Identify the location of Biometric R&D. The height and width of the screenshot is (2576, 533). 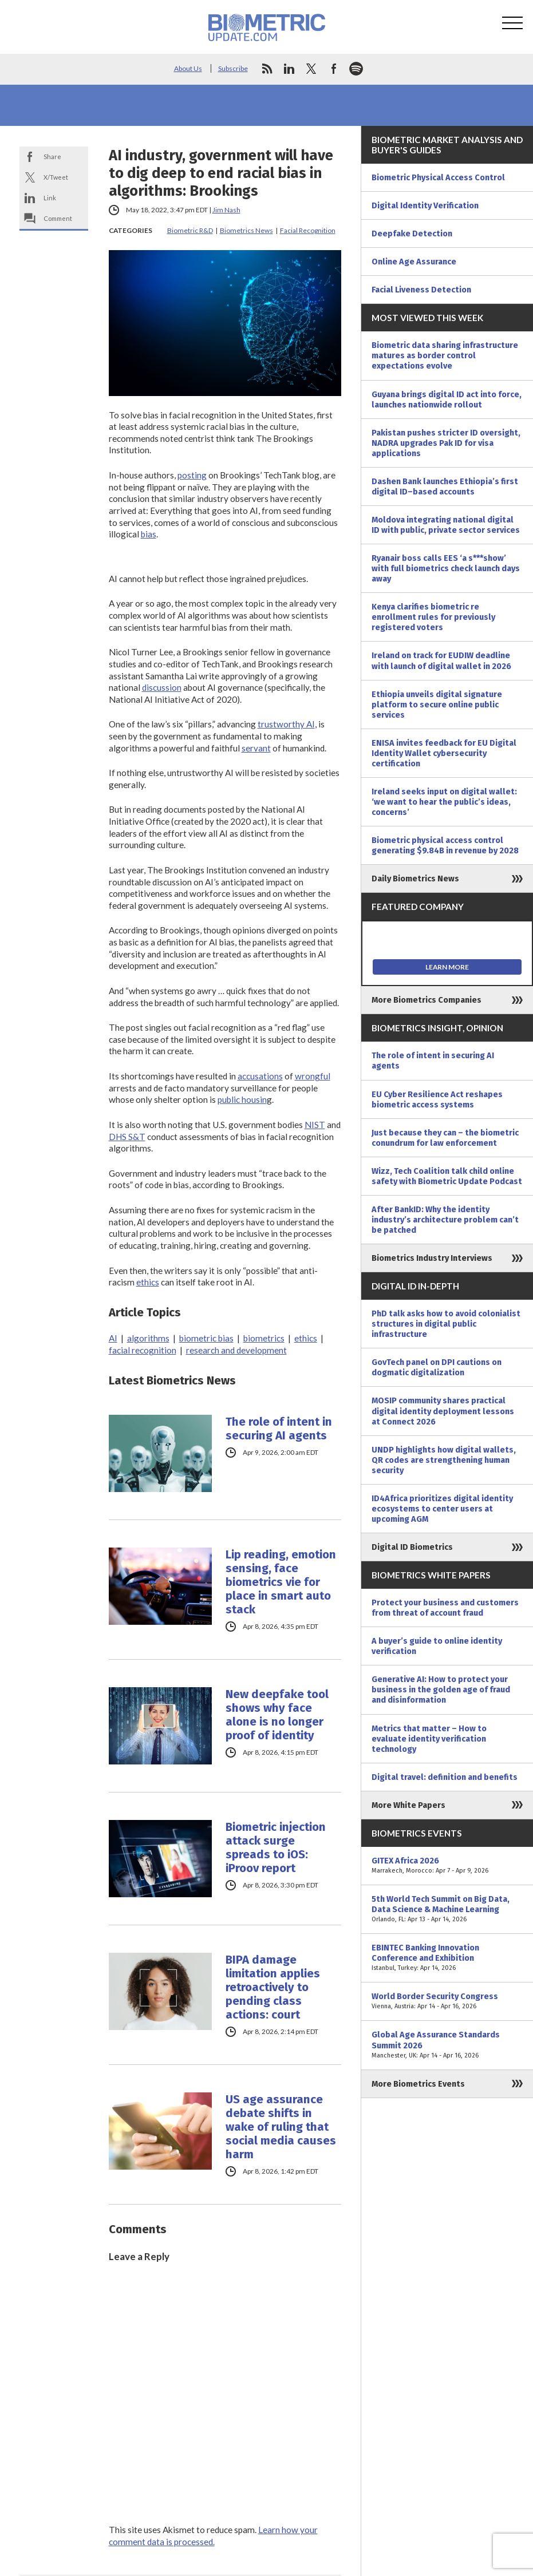
(190, 230).